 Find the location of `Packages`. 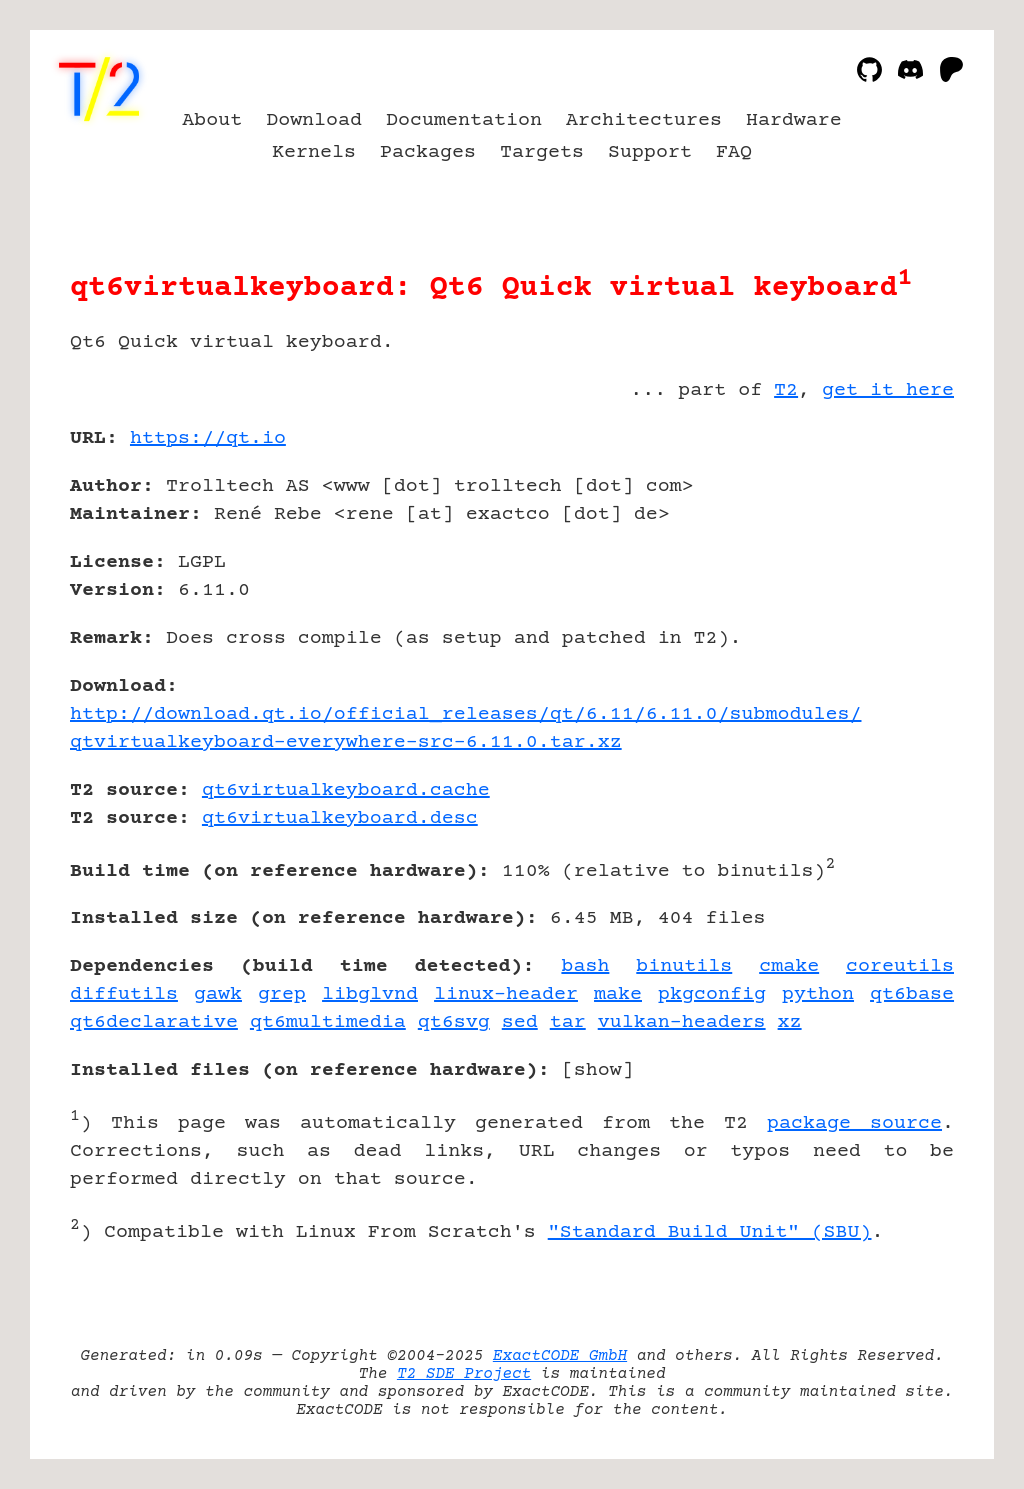

Packages is located at coordinates (428, 152).